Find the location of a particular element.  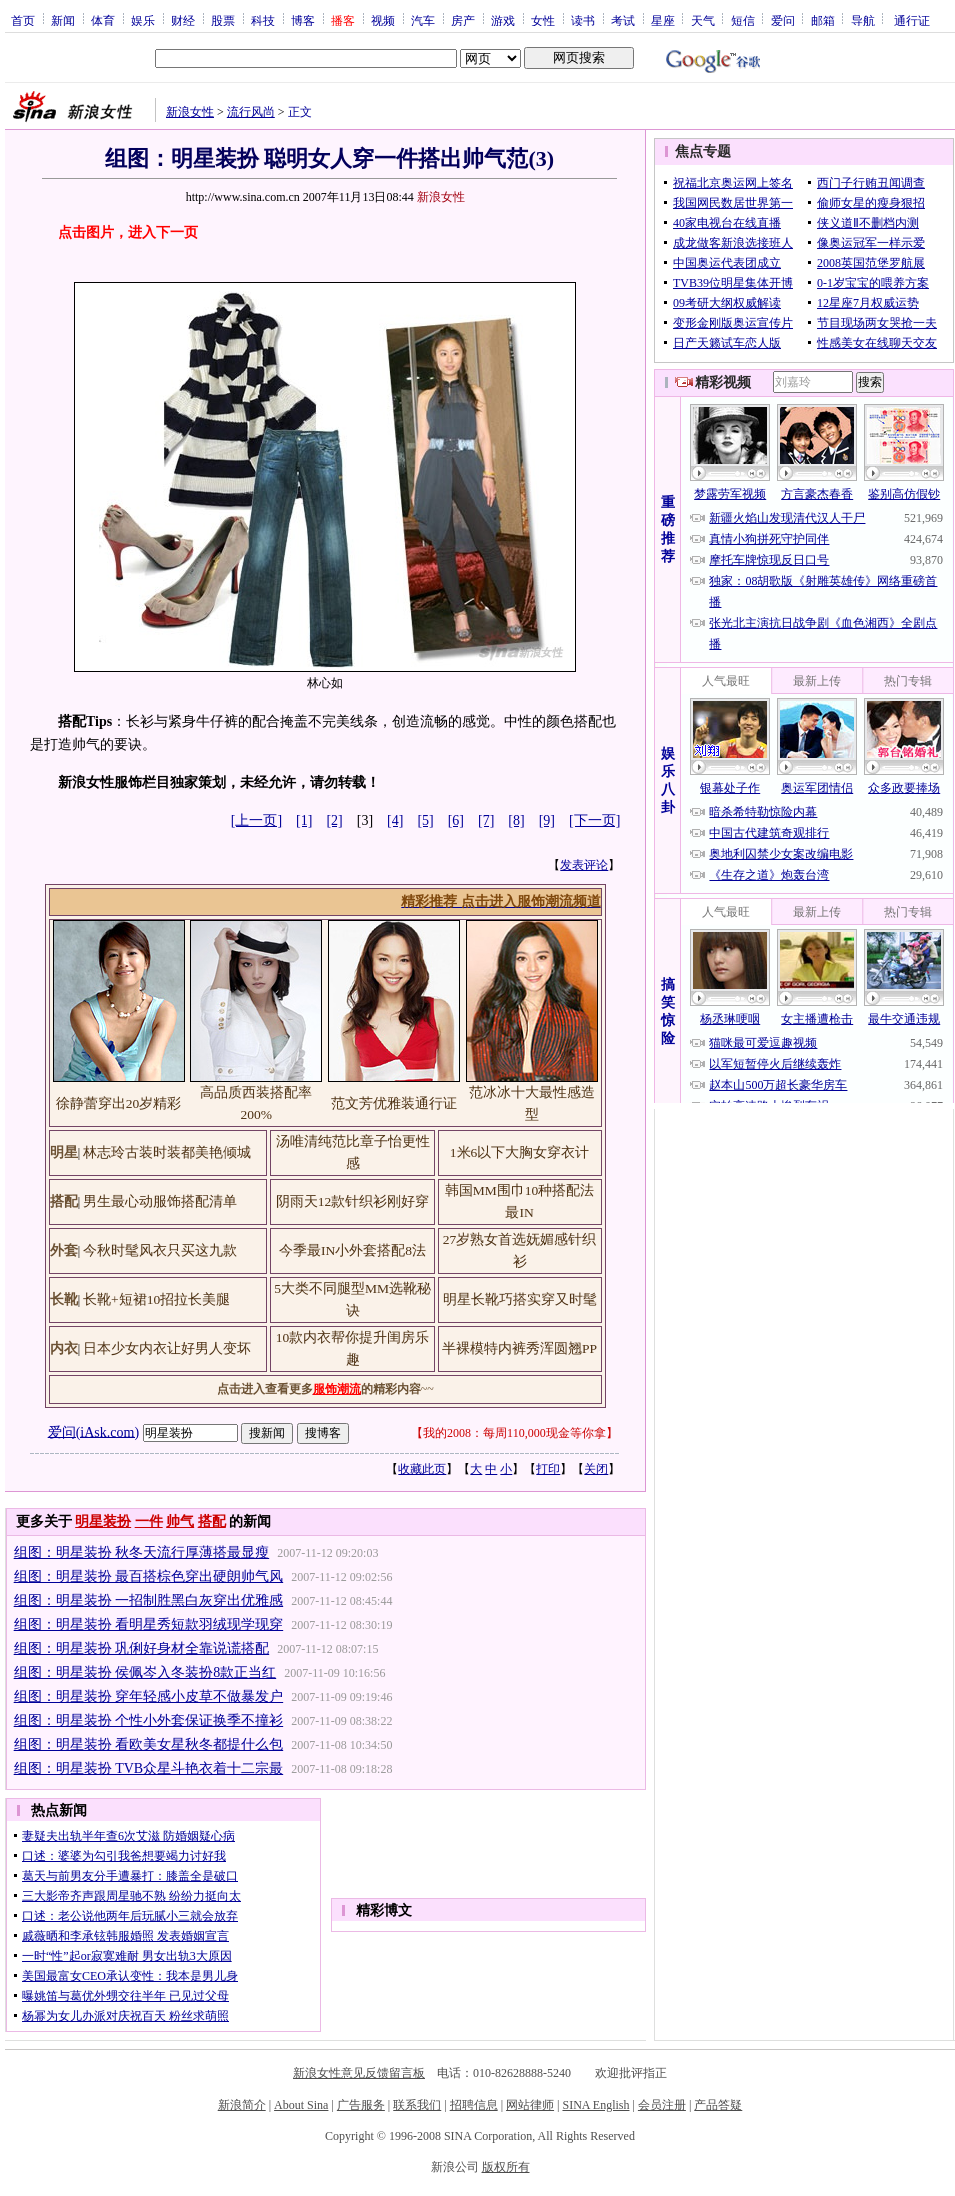

组图：明星装扮 一招制胜黑白灰穿出优雅感 is located at coordinates (149, 1600).